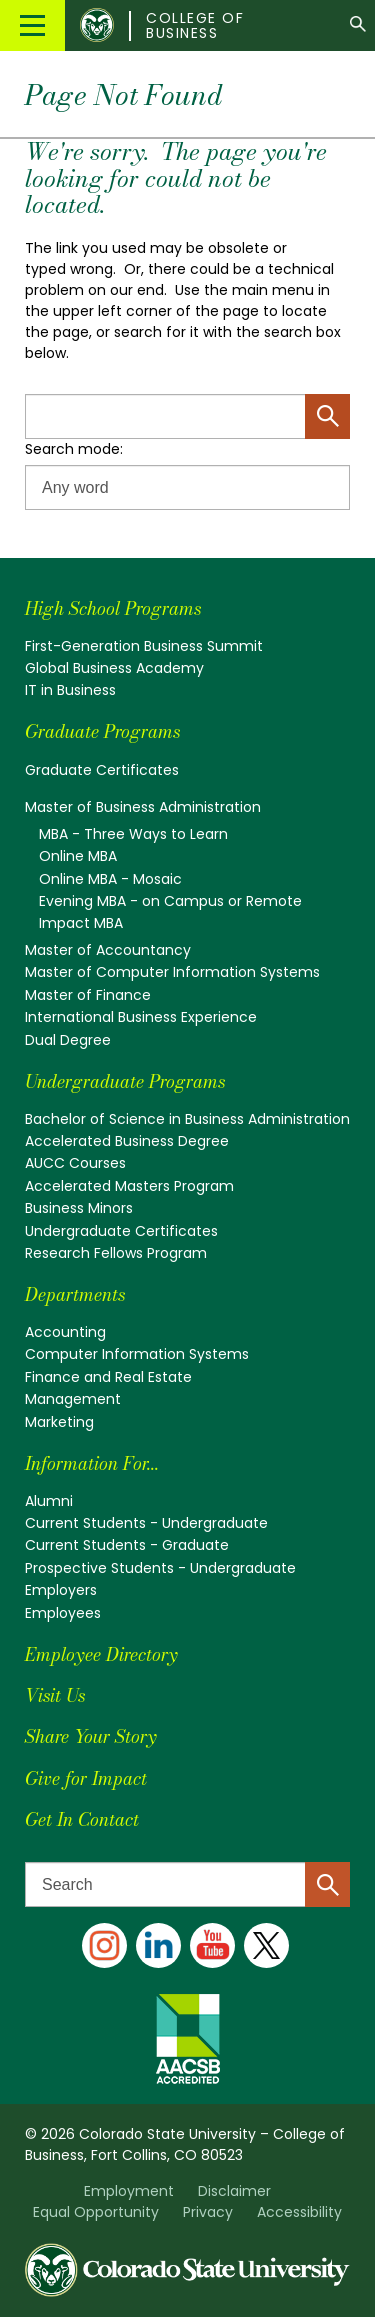 This screenshot has width=375, height=2317. I want to click on Accessibility, so click(299, 2212).